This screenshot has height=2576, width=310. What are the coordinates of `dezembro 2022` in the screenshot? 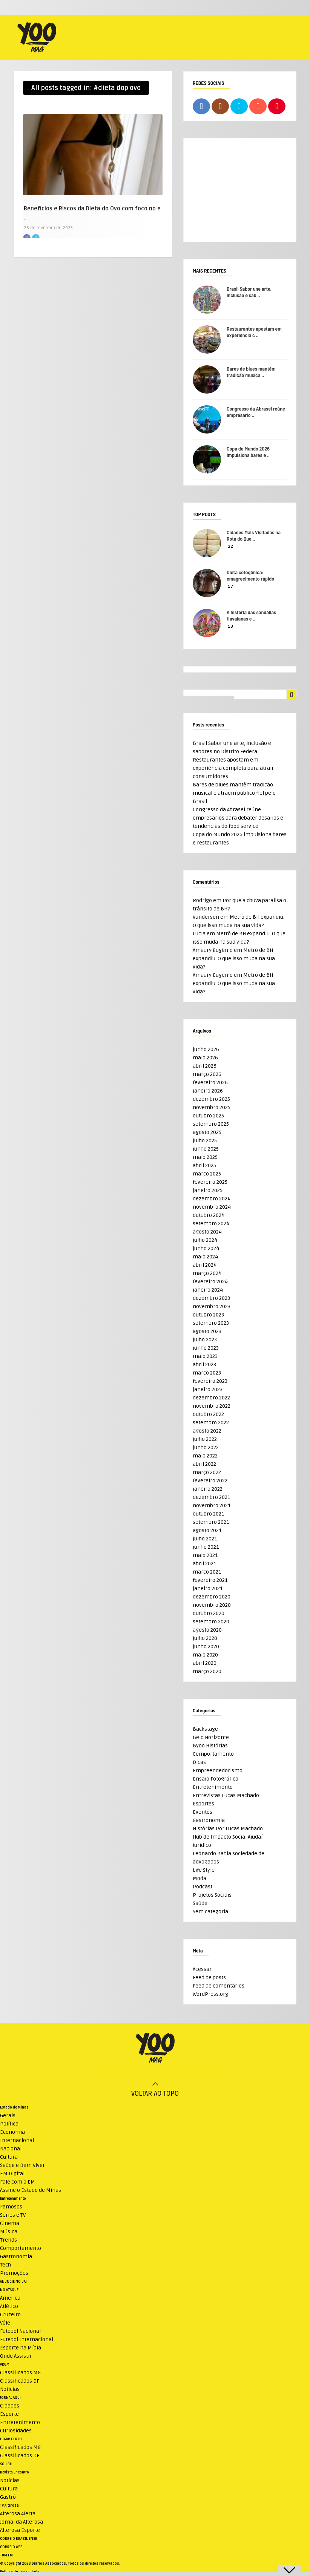 It's located at (211, 1398).